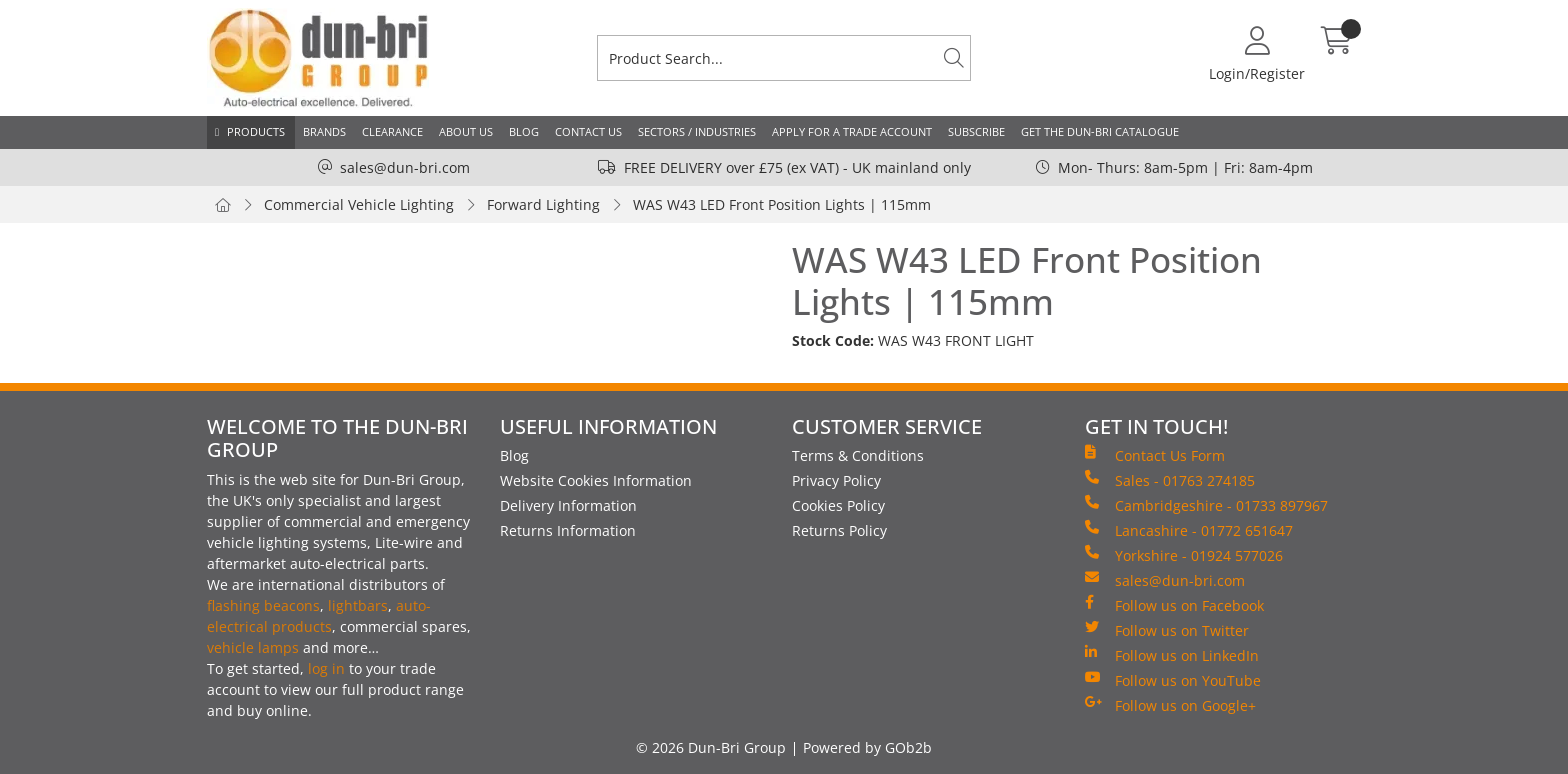  I want to click on sales@dun-bri.com, so click(405, 167).